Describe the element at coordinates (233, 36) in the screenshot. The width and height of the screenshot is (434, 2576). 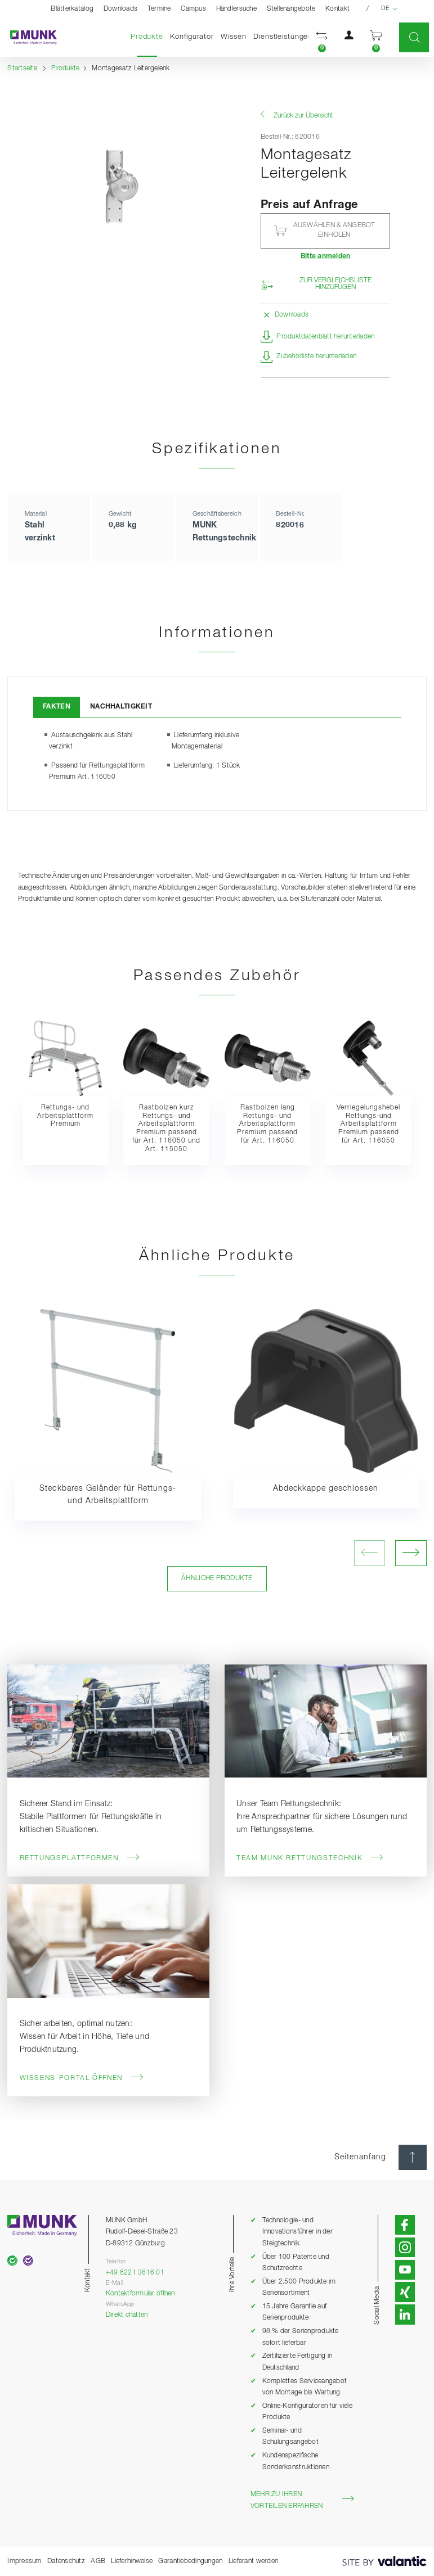
I see `Wissen` at that location.